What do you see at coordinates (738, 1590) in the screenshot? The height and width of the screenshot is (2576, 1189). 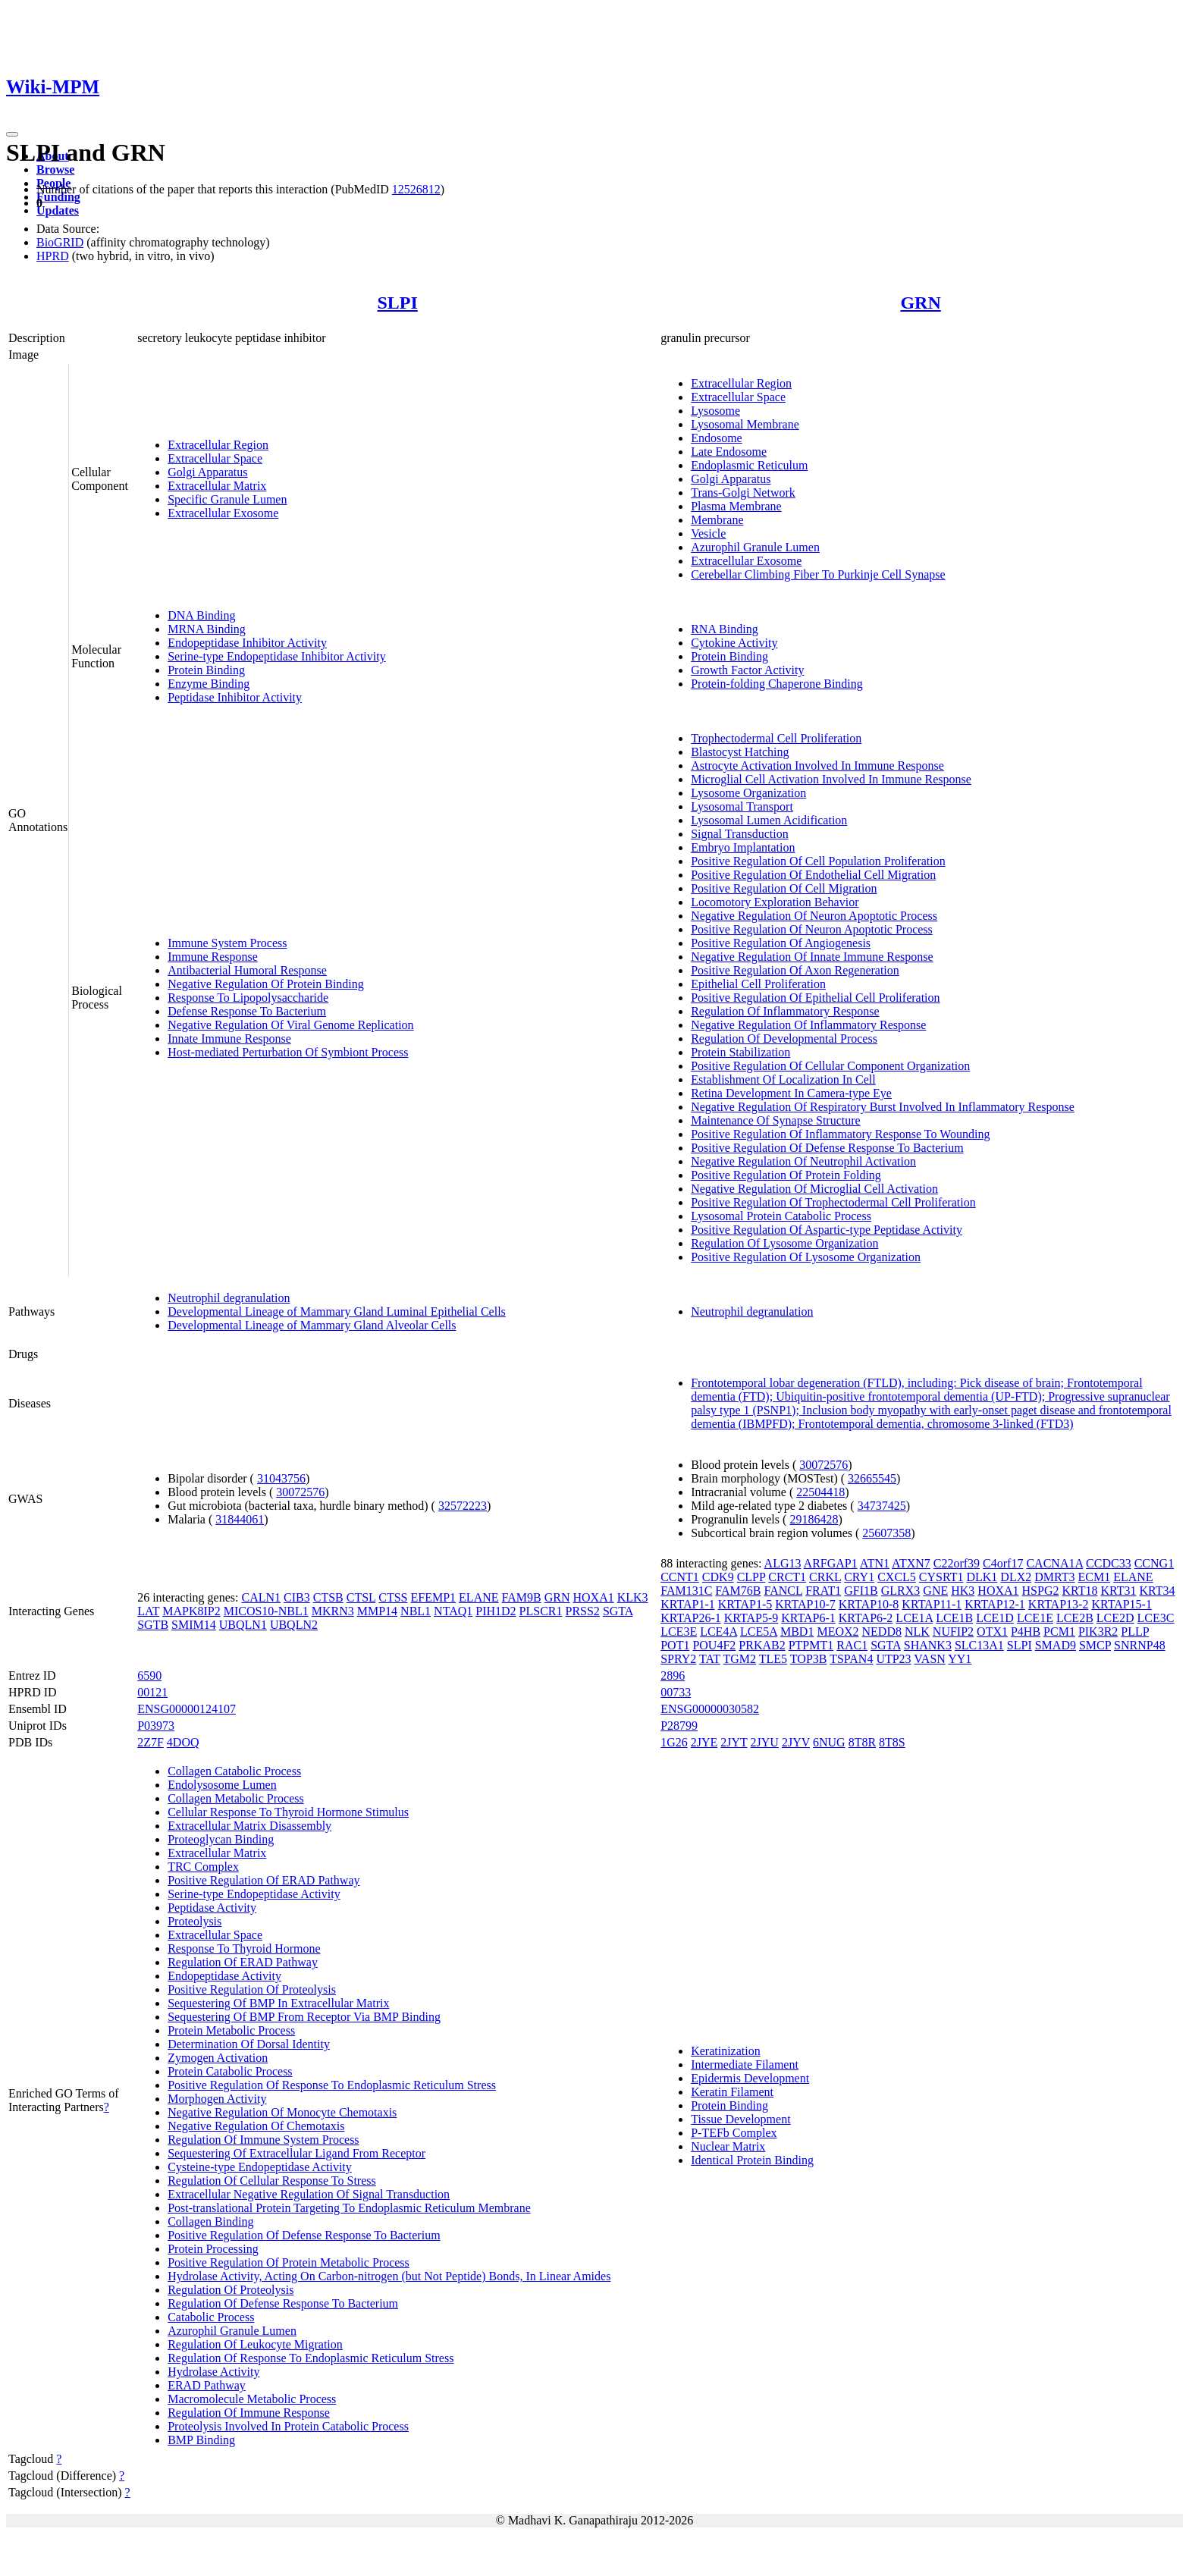 I see `FAM76B` at bounding box center [738, 1590].